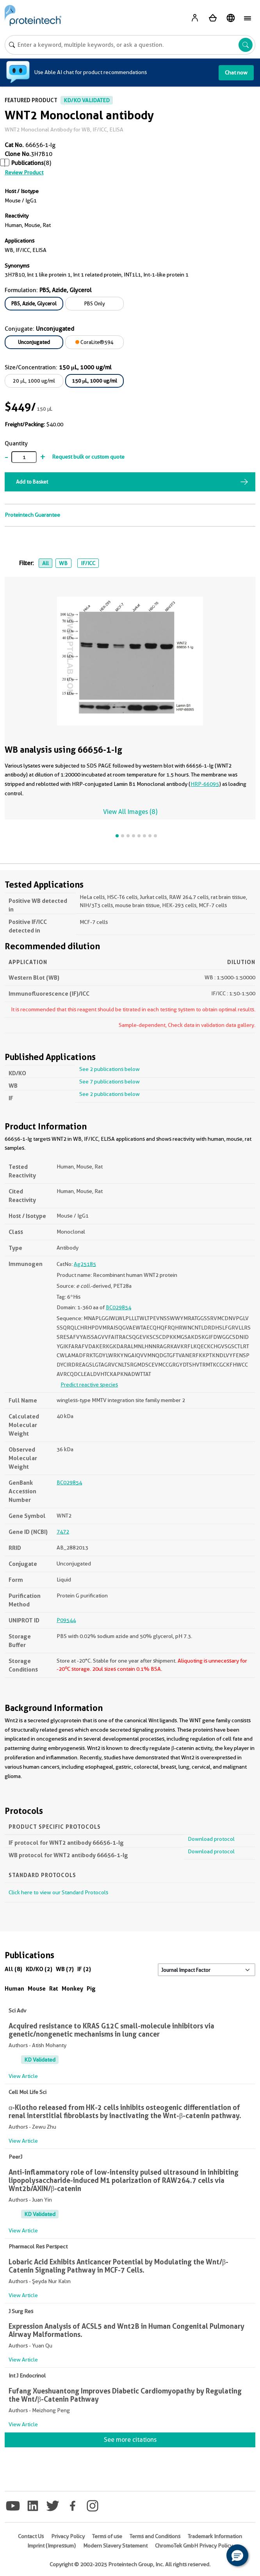 Image resolution: width=260 pixels, height=2576 pixels. Describe the element at coordinates (32, 515) in the screenshot. I see `Proteintech Guarantee` at that location.